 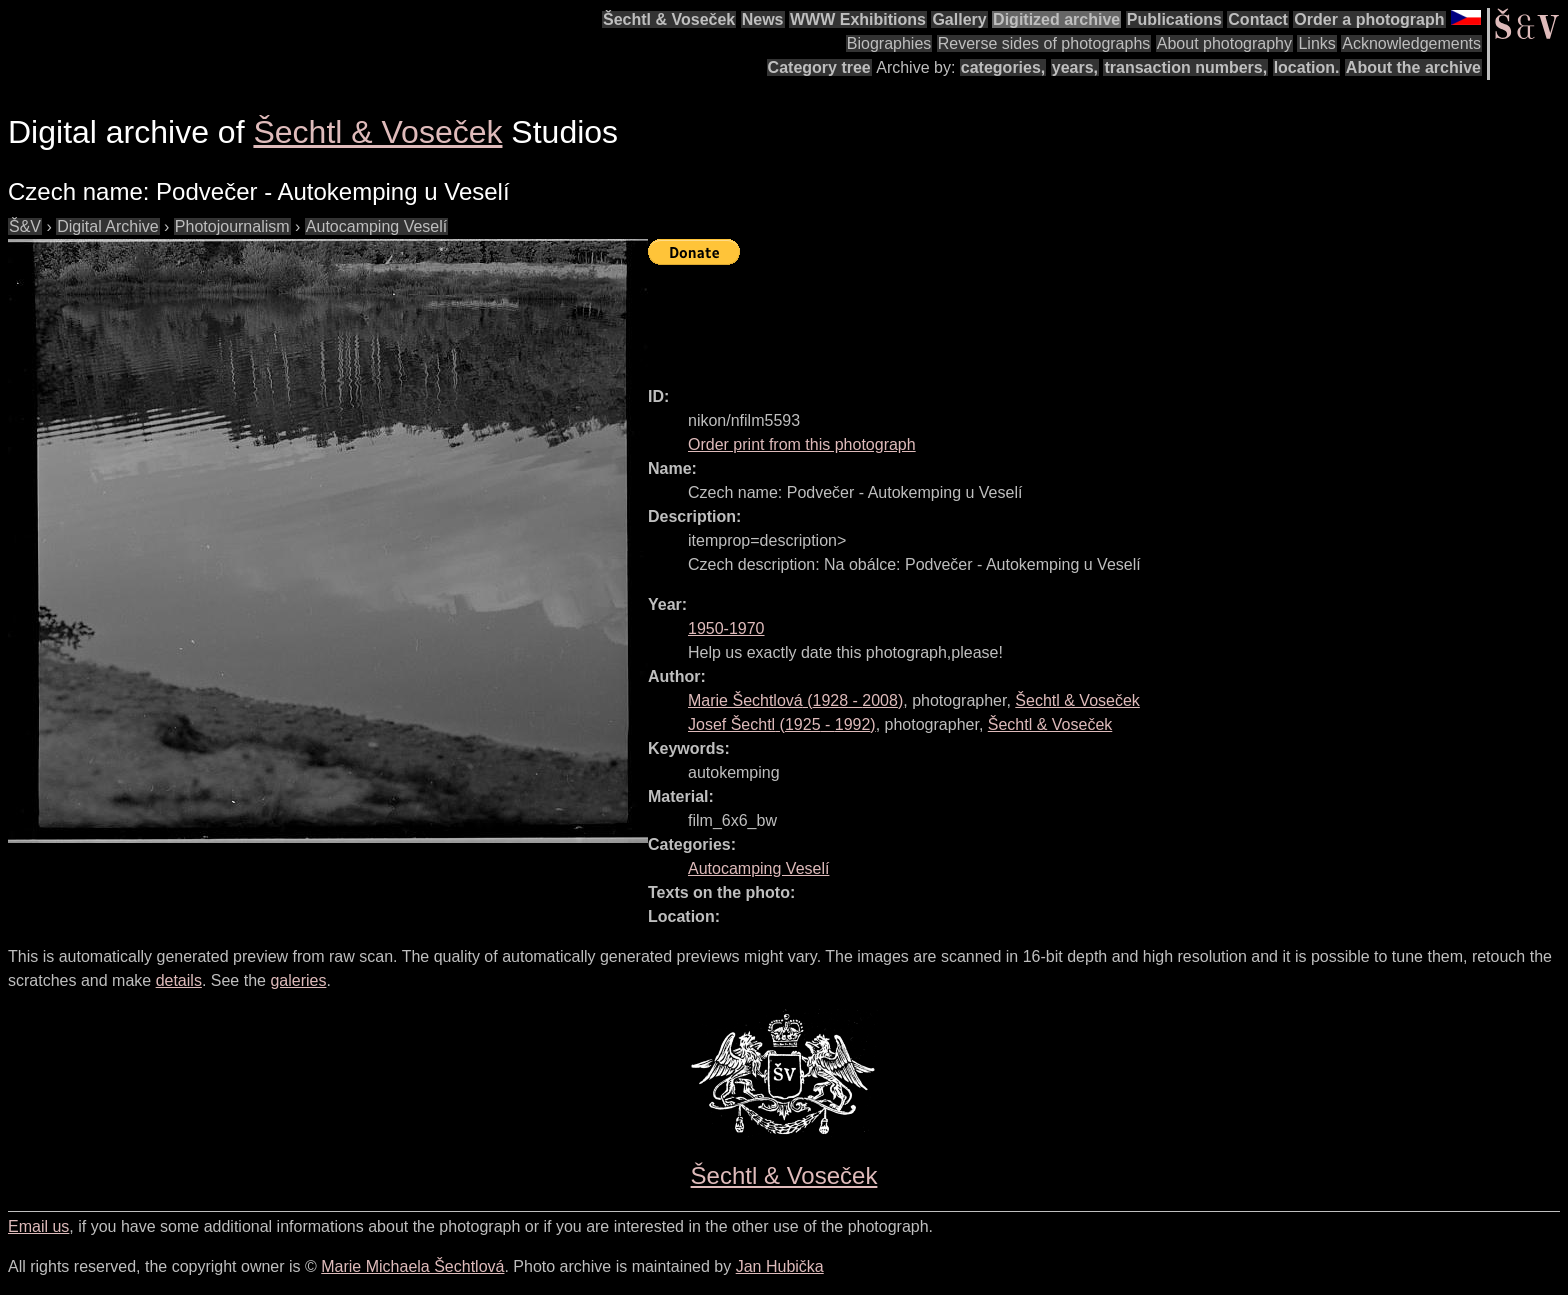 What do you see at coordinates (1174, 19) in the screenshot?
I see `Publications` at bounding box center [1174, 19].